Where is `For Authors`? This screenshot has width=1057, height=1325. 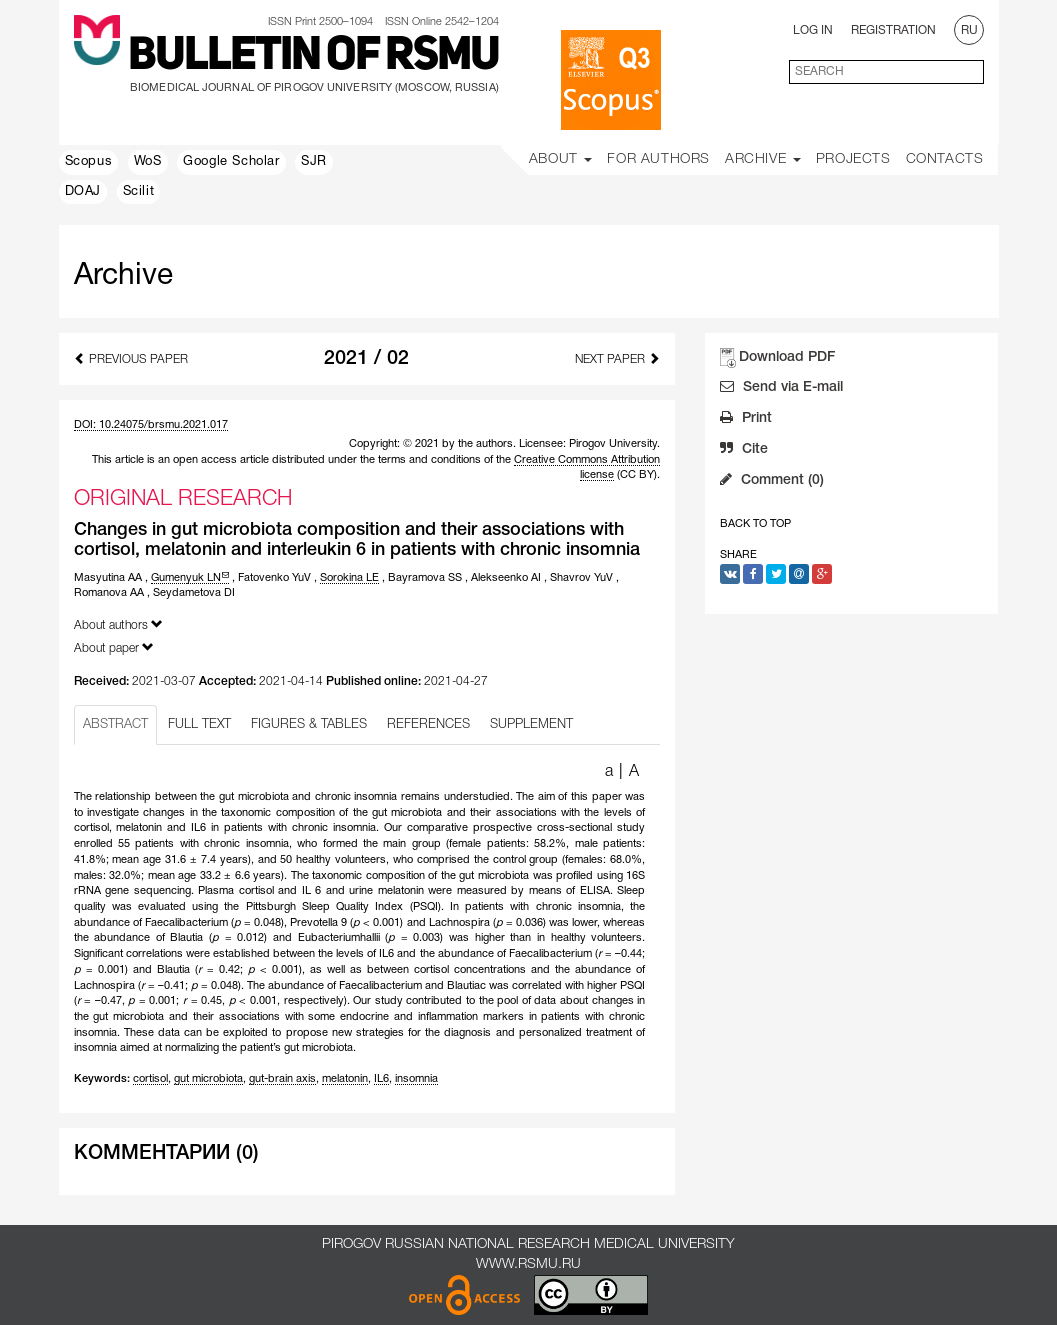 For Authors is located at coordinates (658, 159).